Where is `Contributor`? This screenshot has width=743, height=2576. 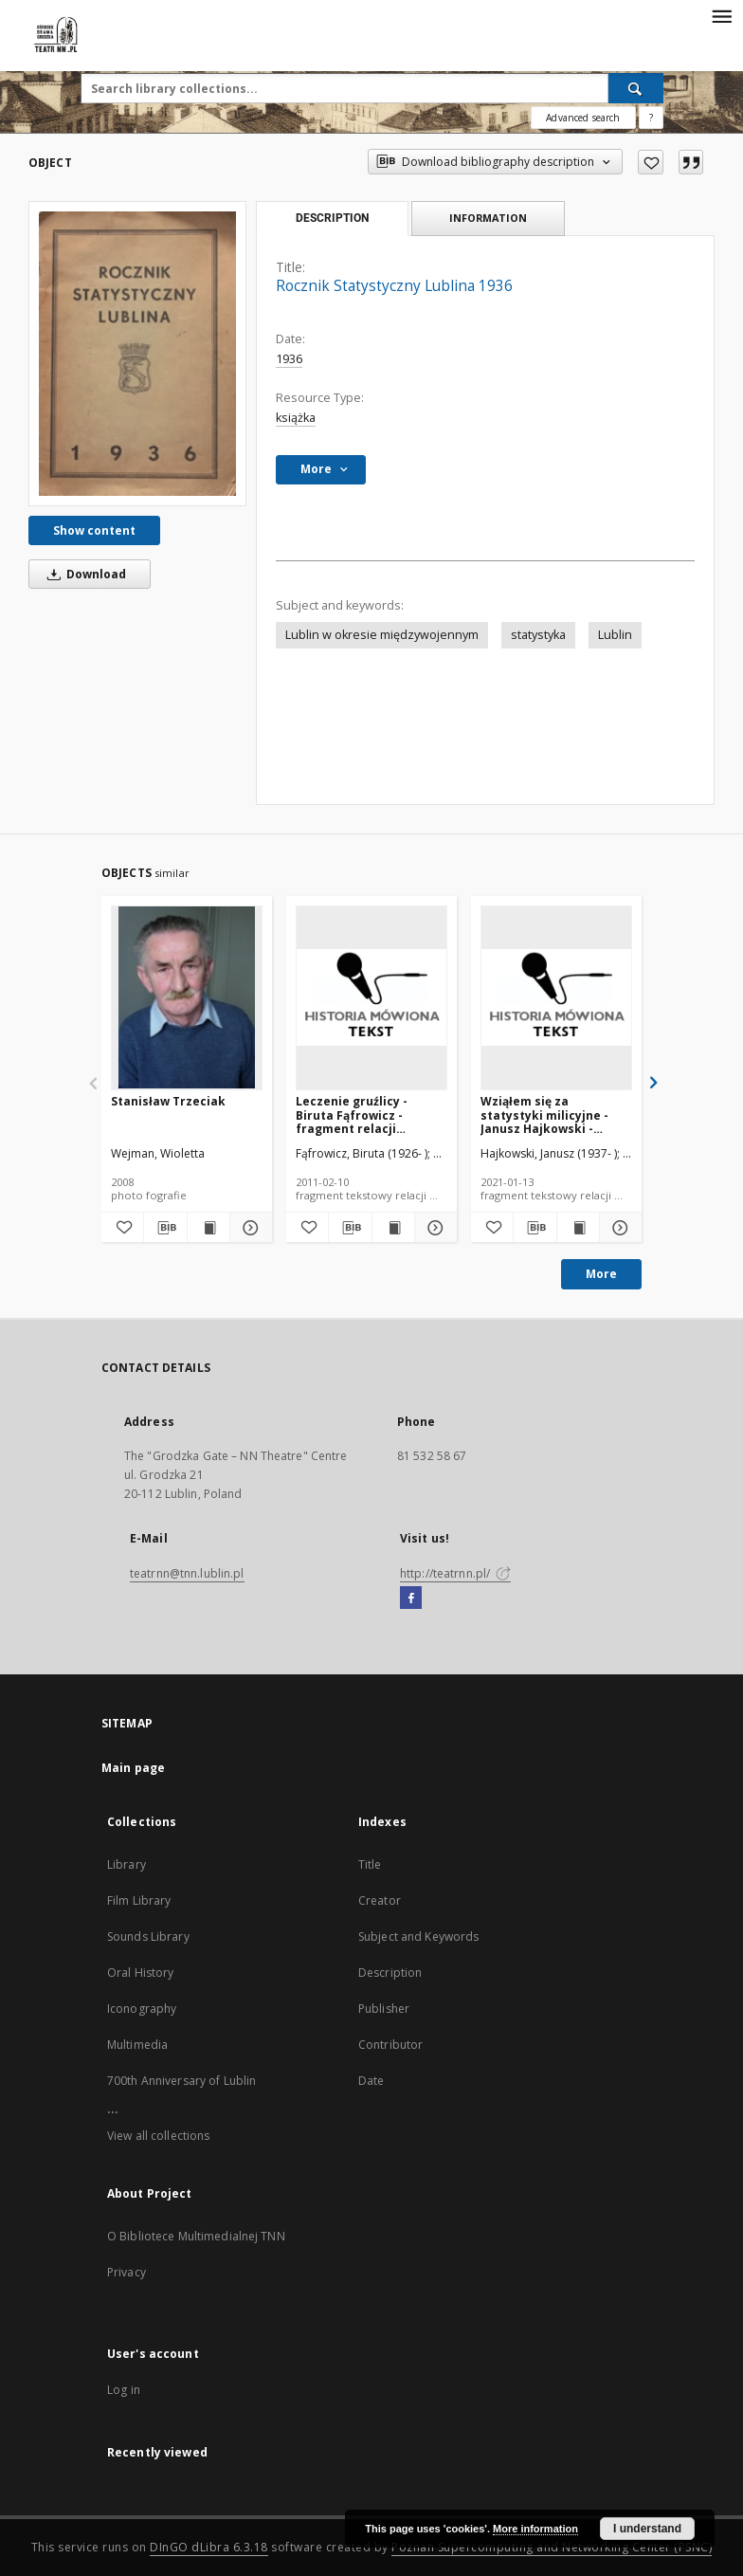
Contributor is located at coordinates (390, 2045).